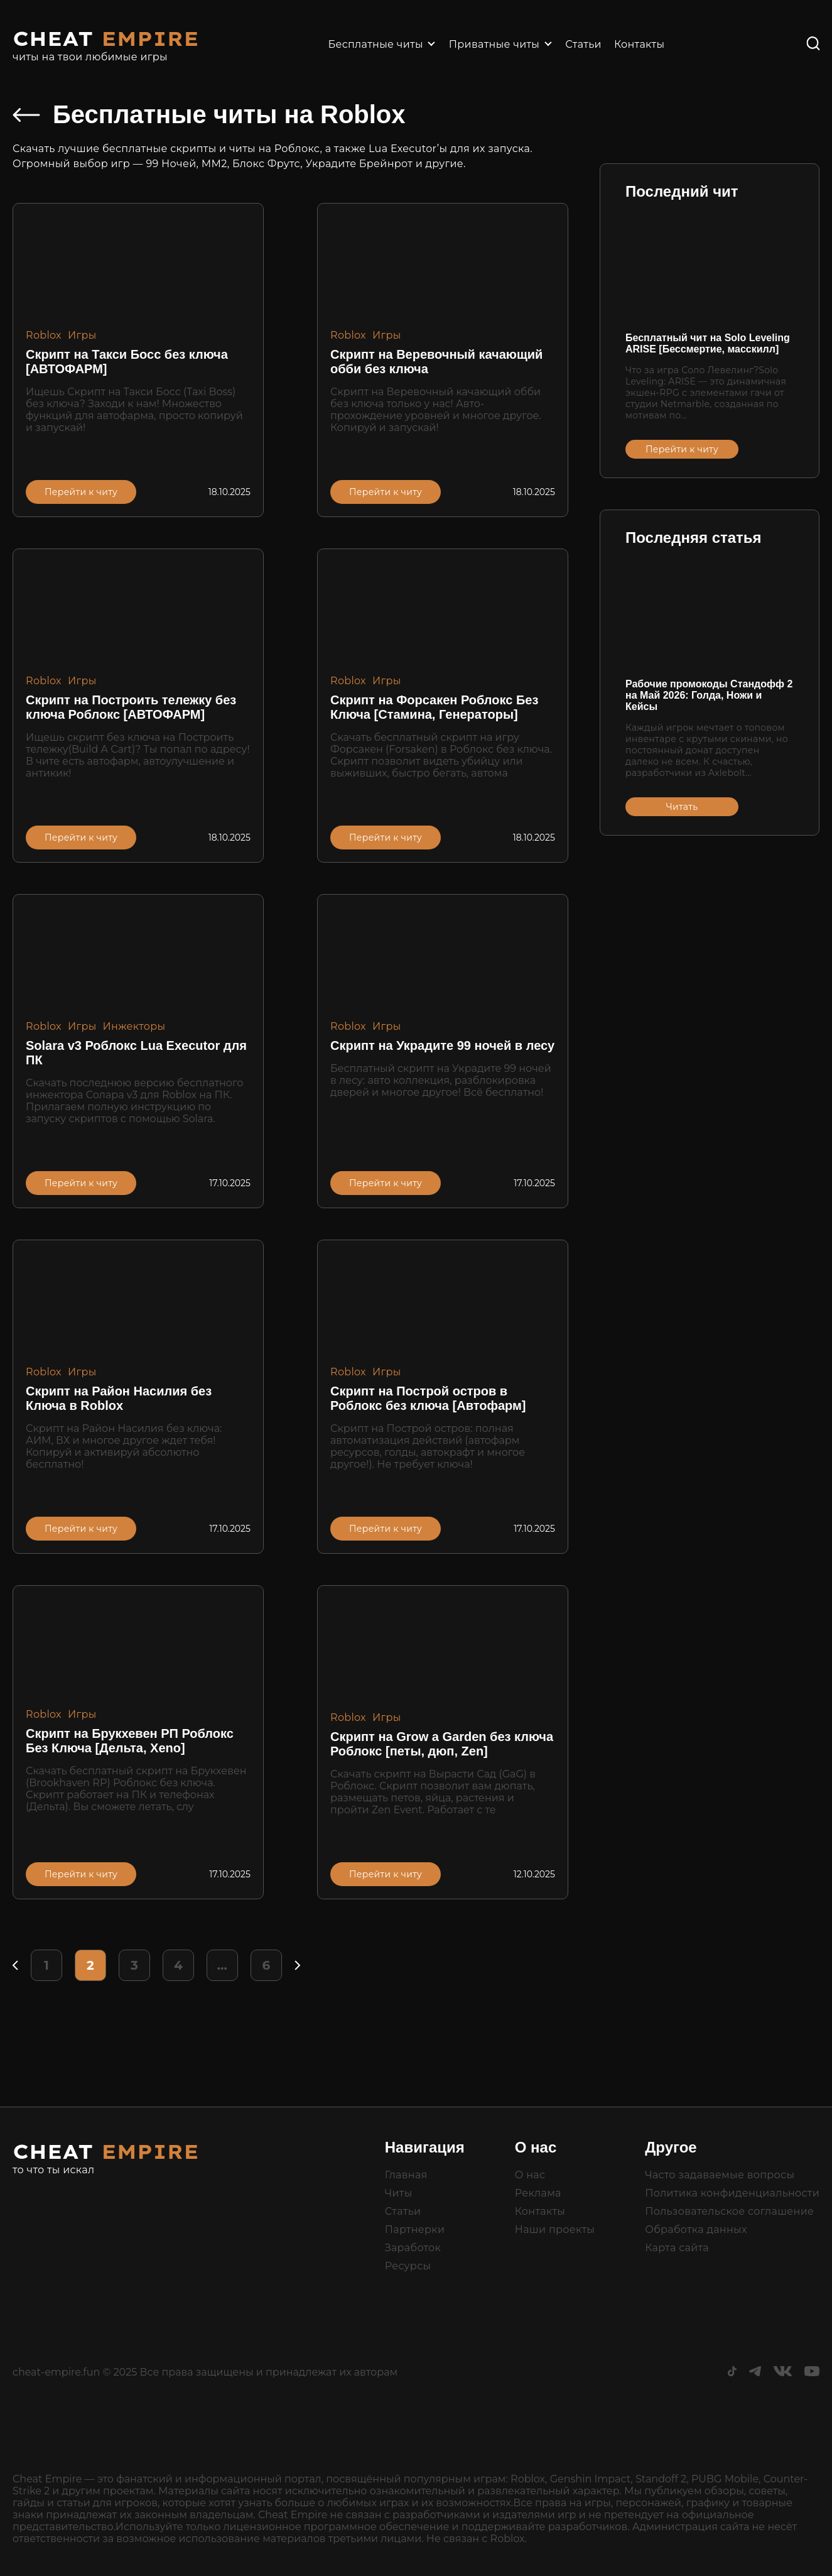  Describe the element at coordinates (134, 1026) in the screenshot. I see `Инжекторы` at that location.